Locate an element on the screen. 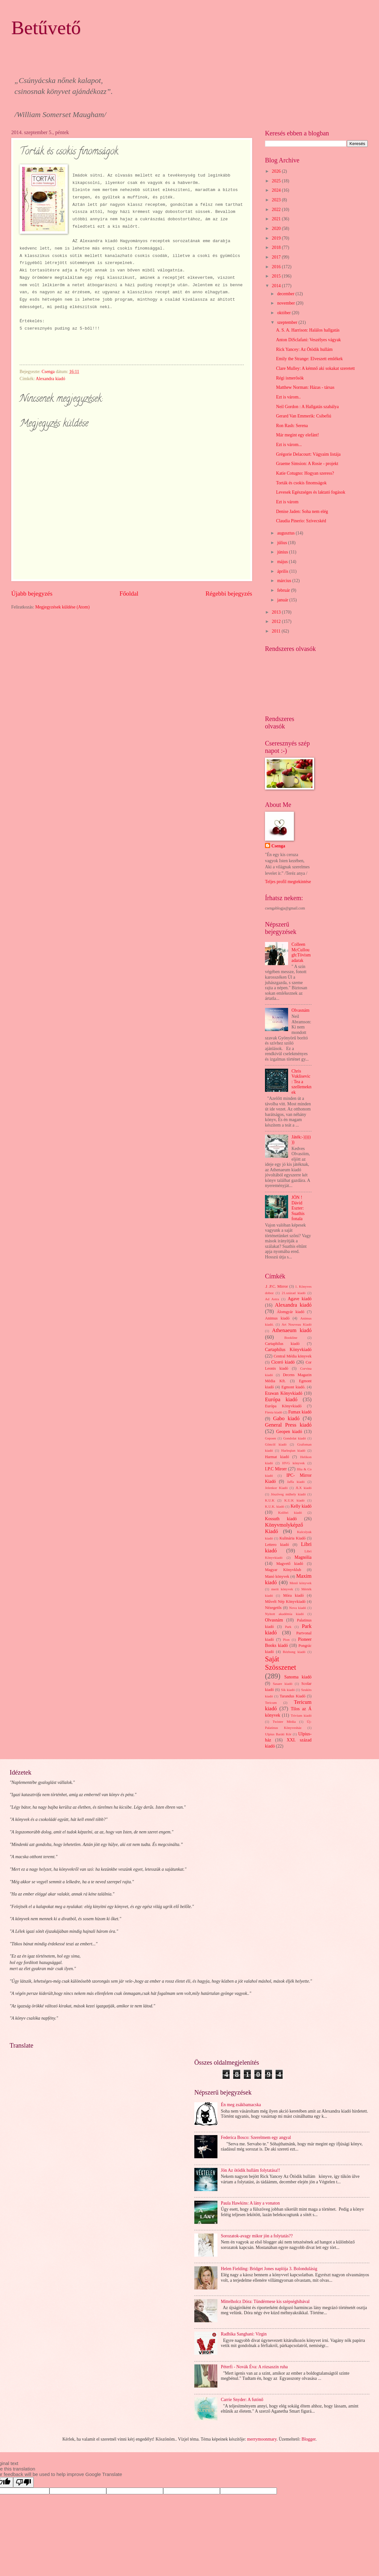  K.U.K kiadó is located at coordinates (294, 1500).